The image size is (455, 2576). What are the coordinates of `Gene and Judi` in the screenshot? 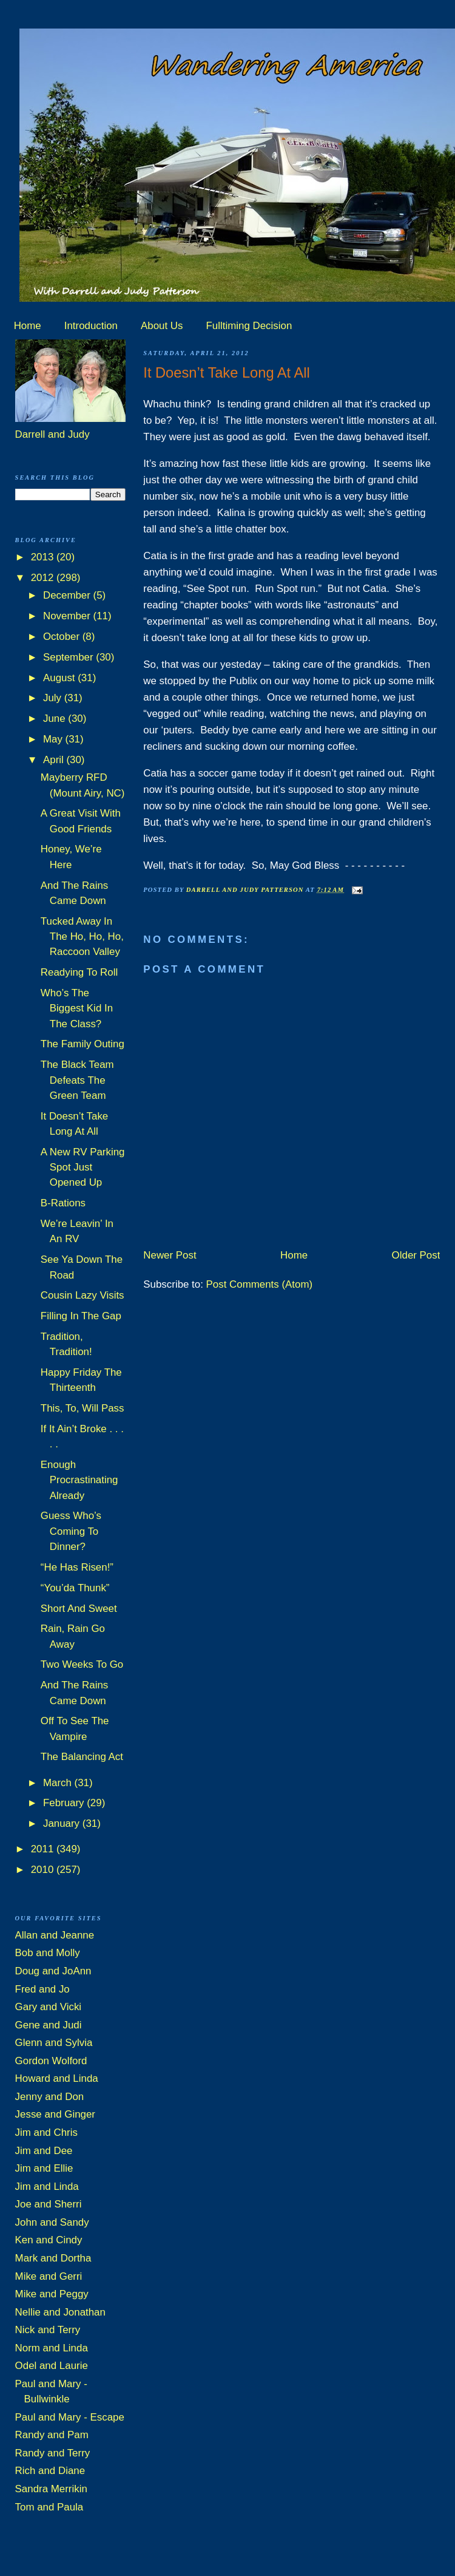 It's located at (48, 2025).